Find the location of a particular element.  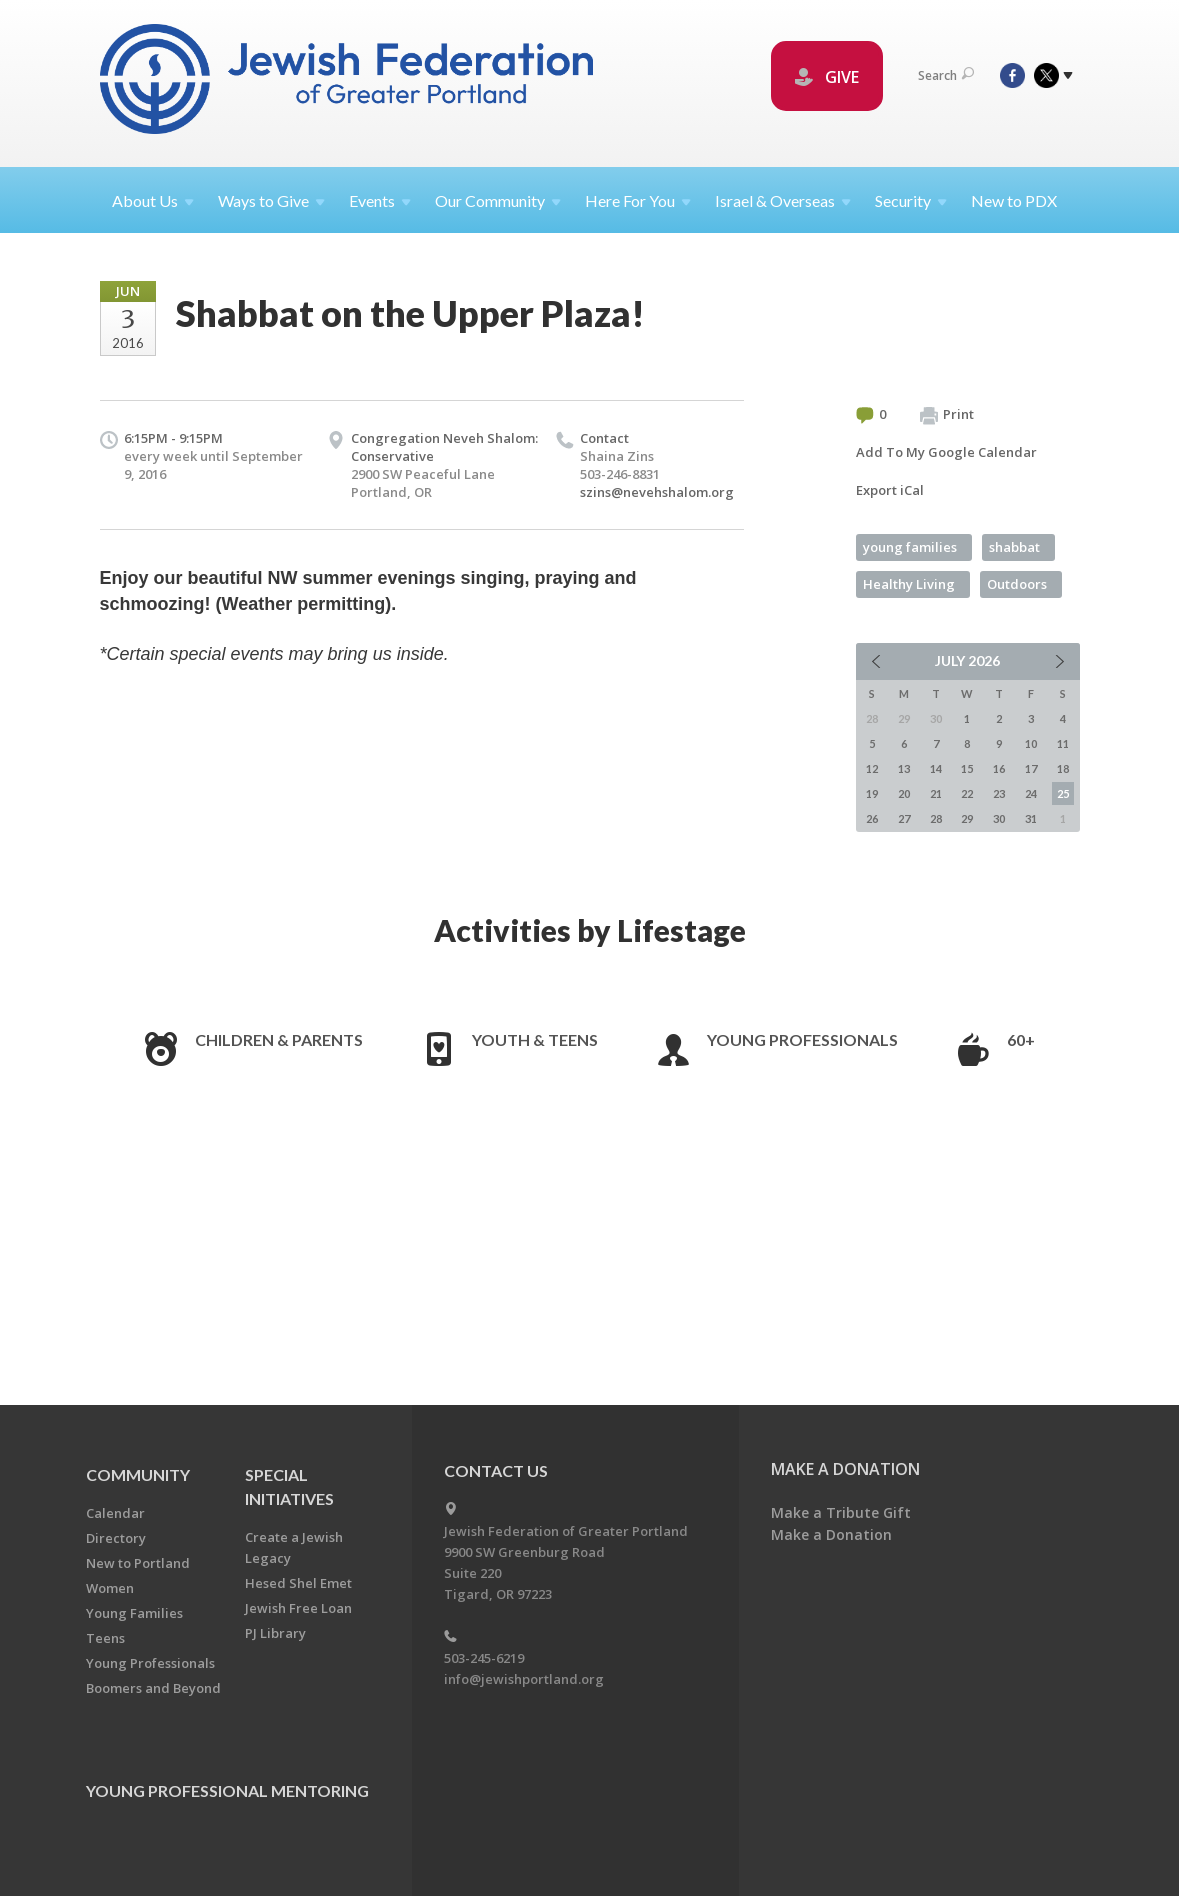

Calendar is located at coordinates (115, 1513).